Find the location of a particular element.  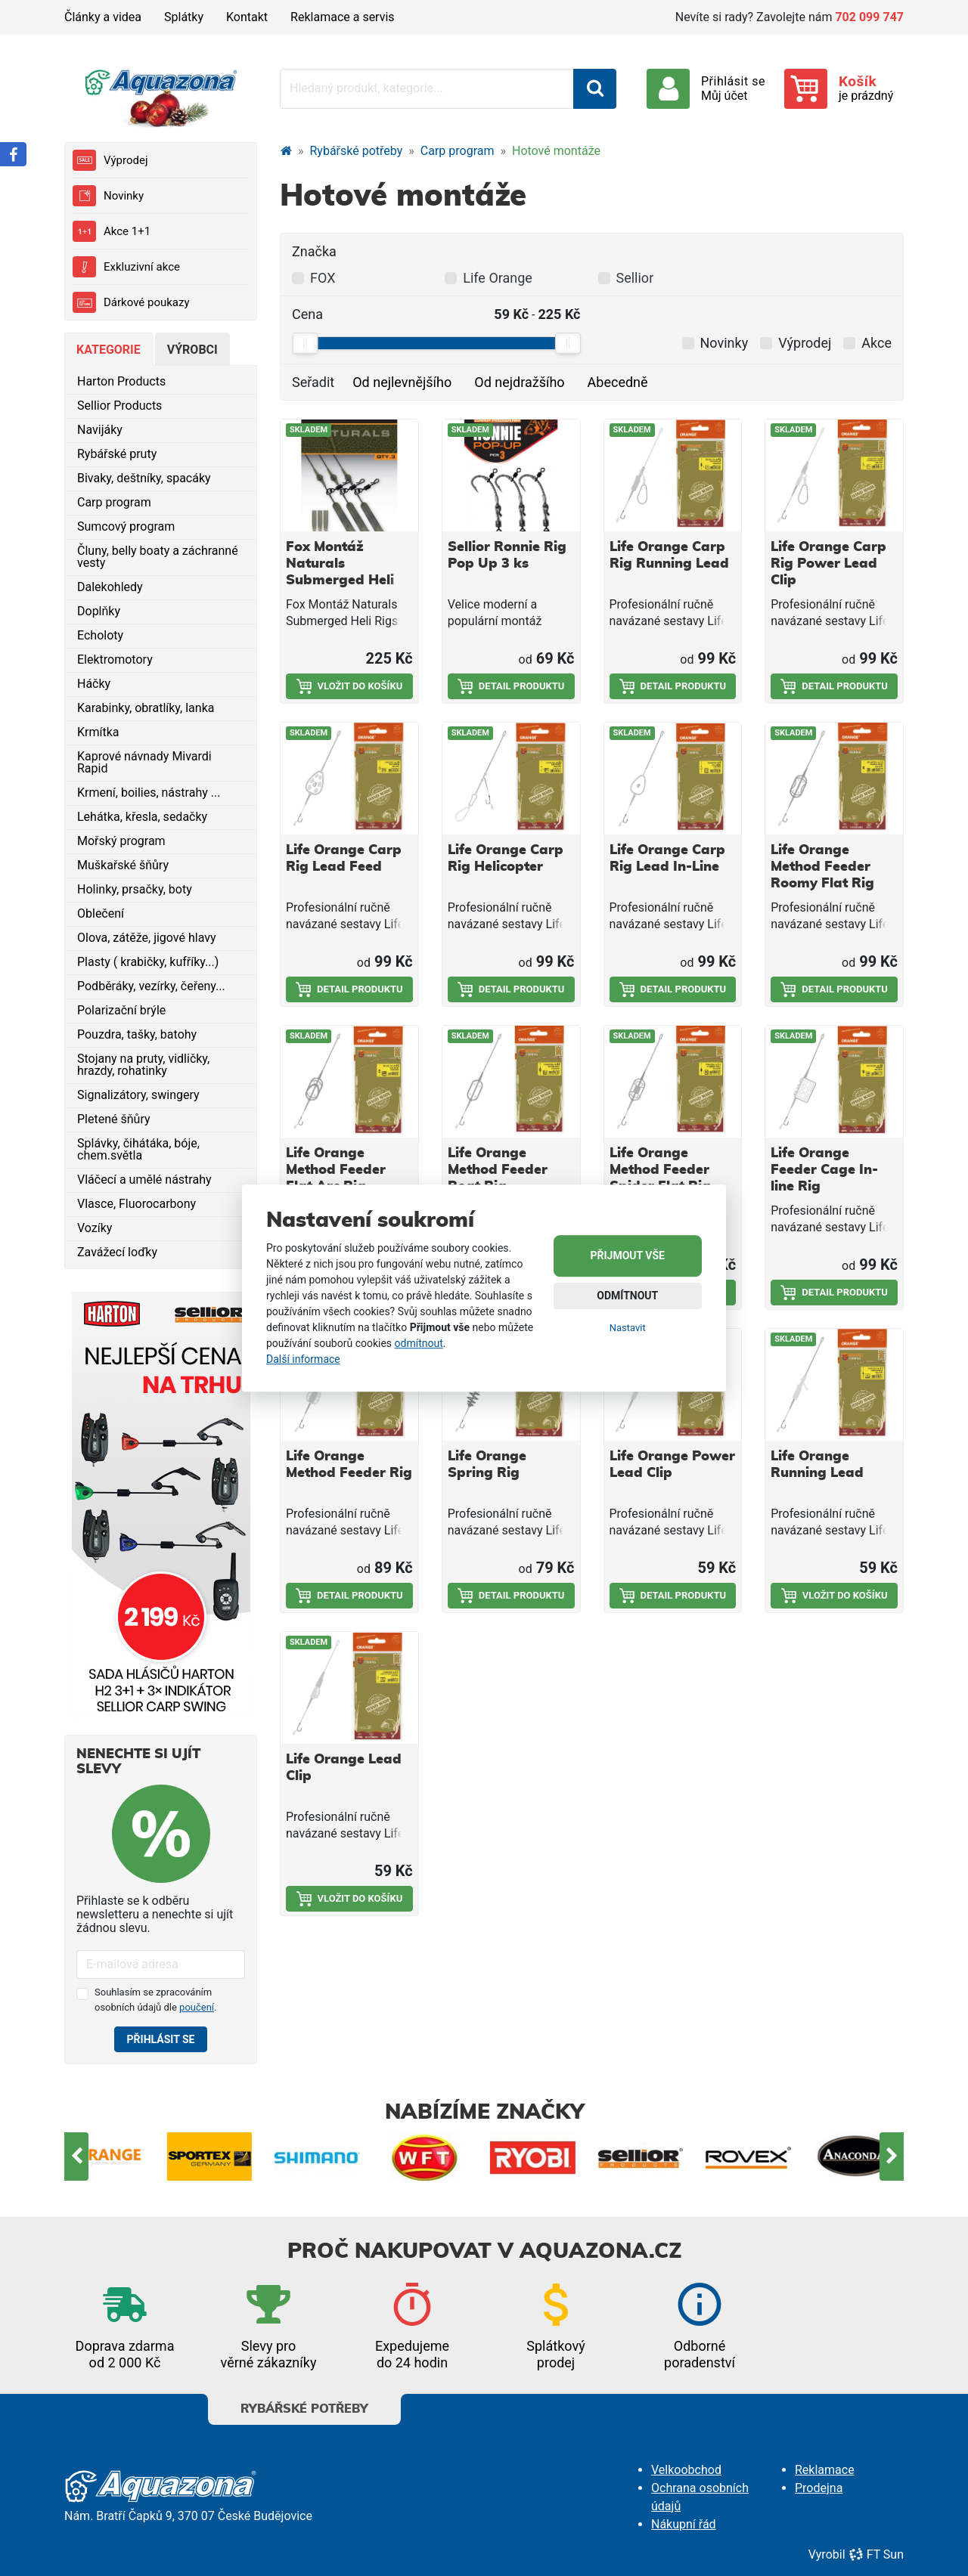

Harton Products is located at coordinates (121, 381).